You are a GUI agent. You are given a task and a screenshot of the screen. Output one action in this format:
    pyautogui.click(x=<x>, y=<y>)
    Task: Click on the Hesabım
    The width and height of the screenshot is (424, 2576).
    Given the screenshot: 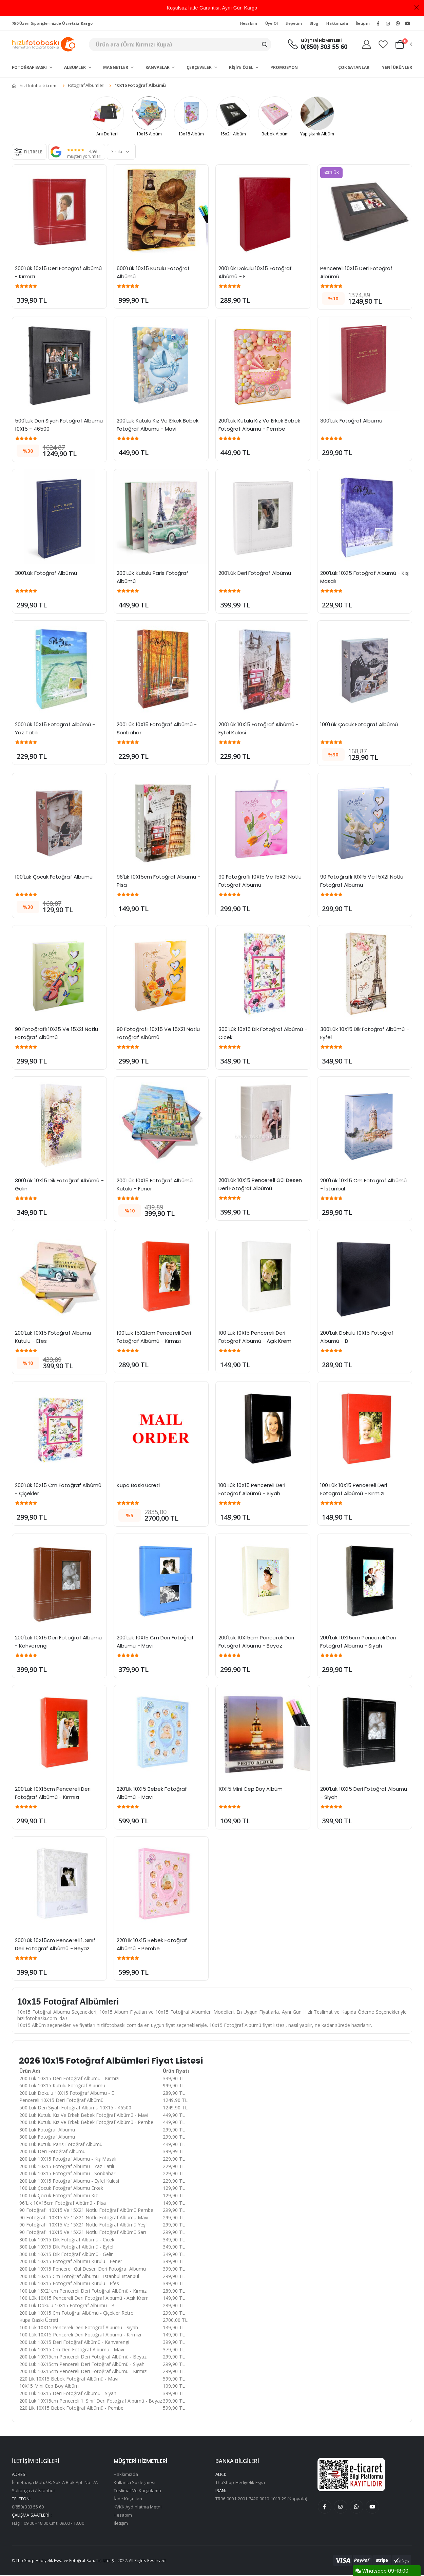 What is the action you would take?
    pyautogui.click(x=248, y=23)
    